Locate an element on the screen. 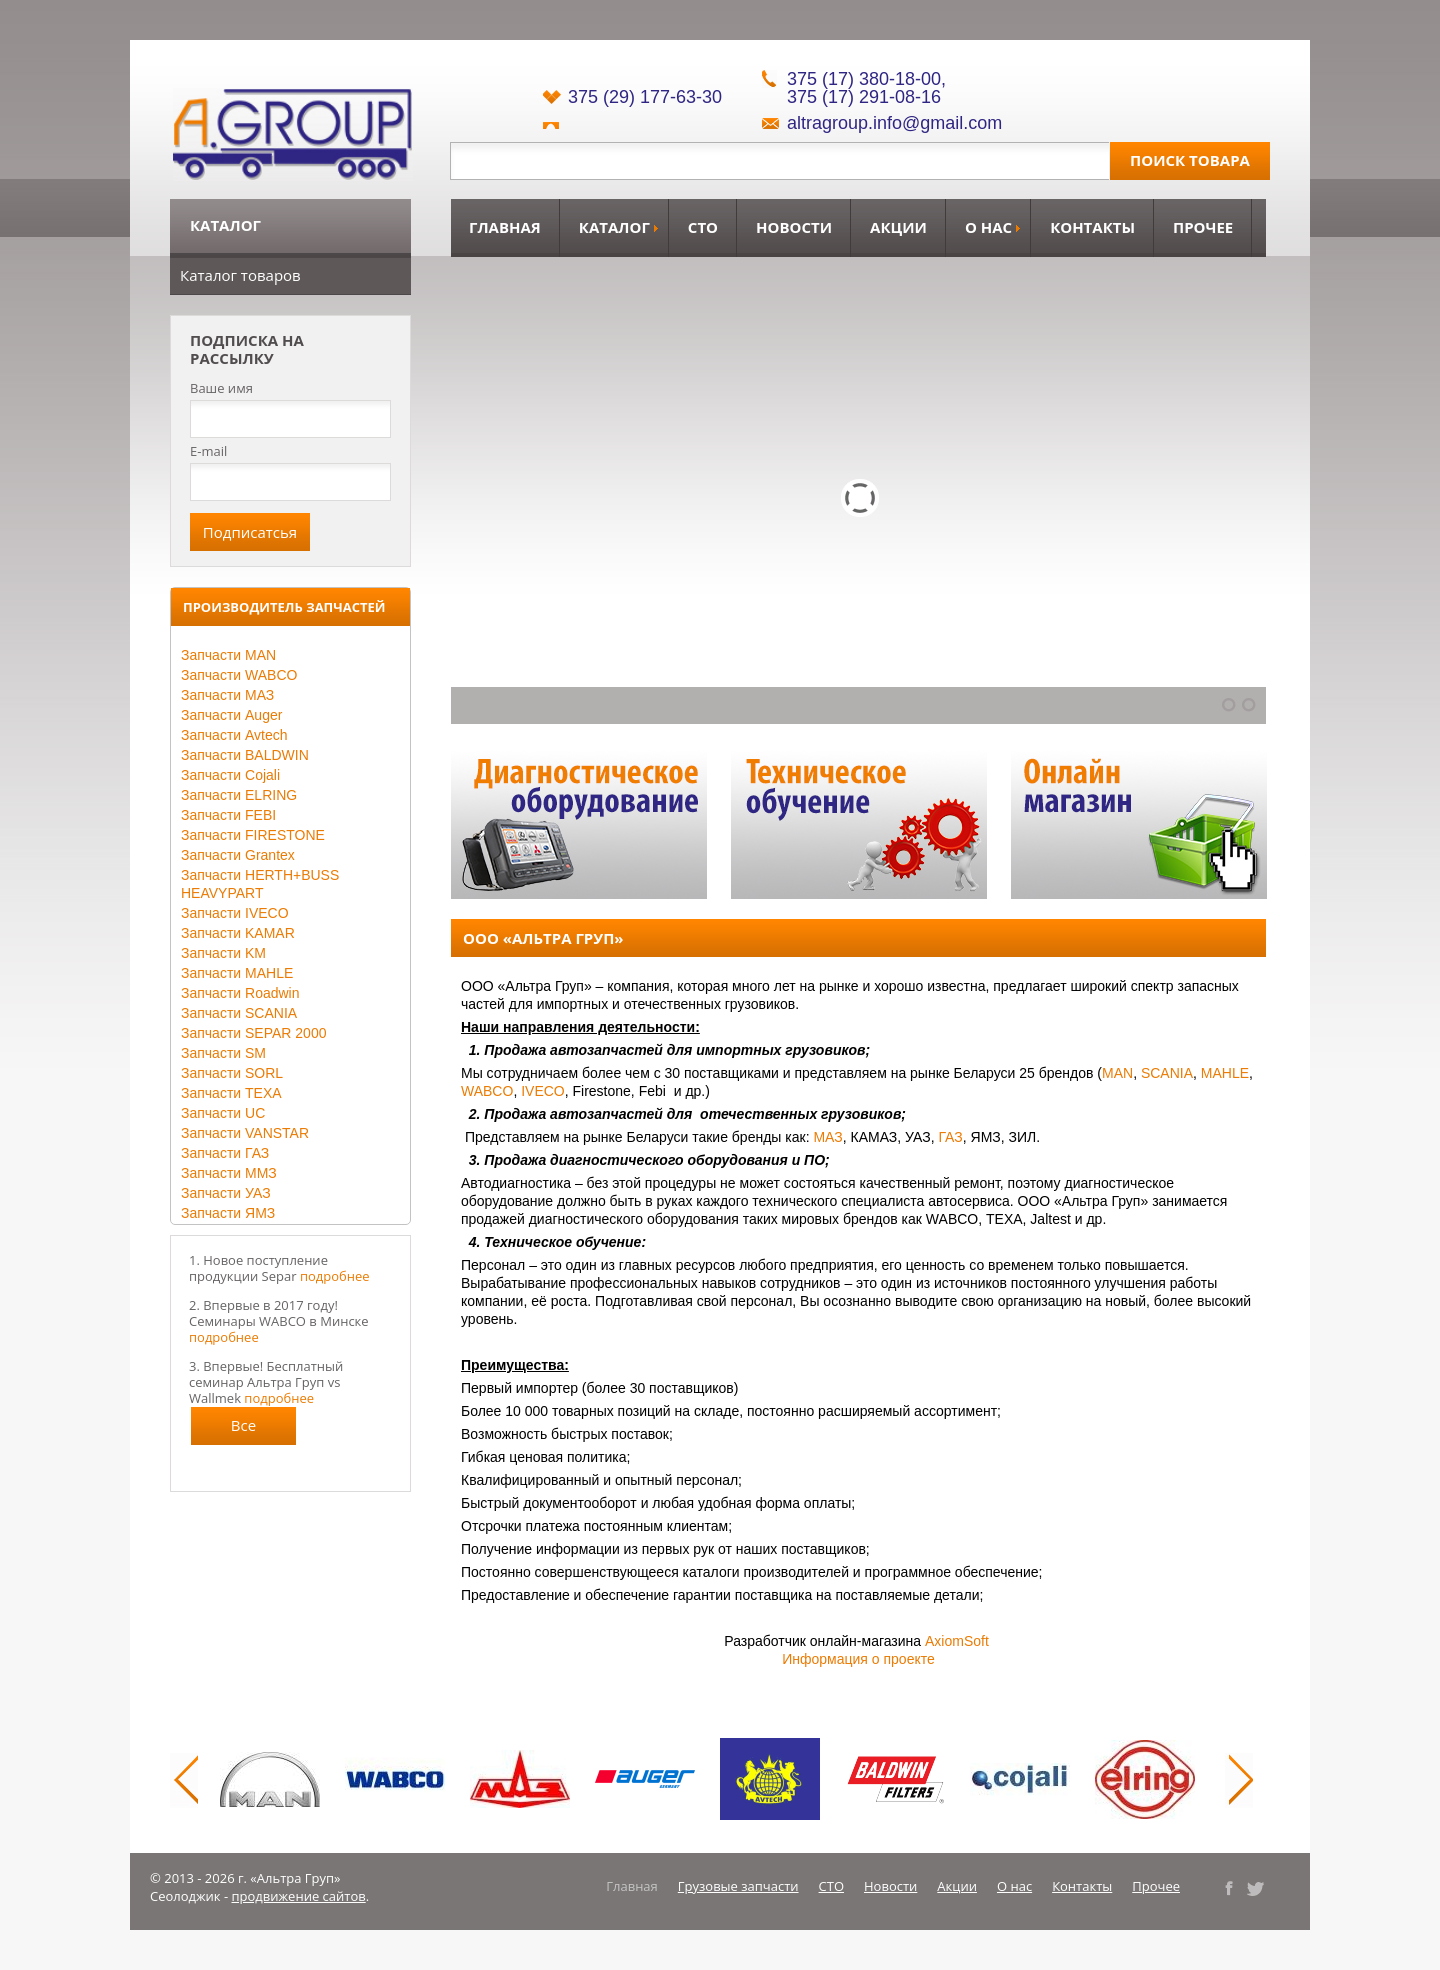  MAN is located at coordinates (1117, 1073).